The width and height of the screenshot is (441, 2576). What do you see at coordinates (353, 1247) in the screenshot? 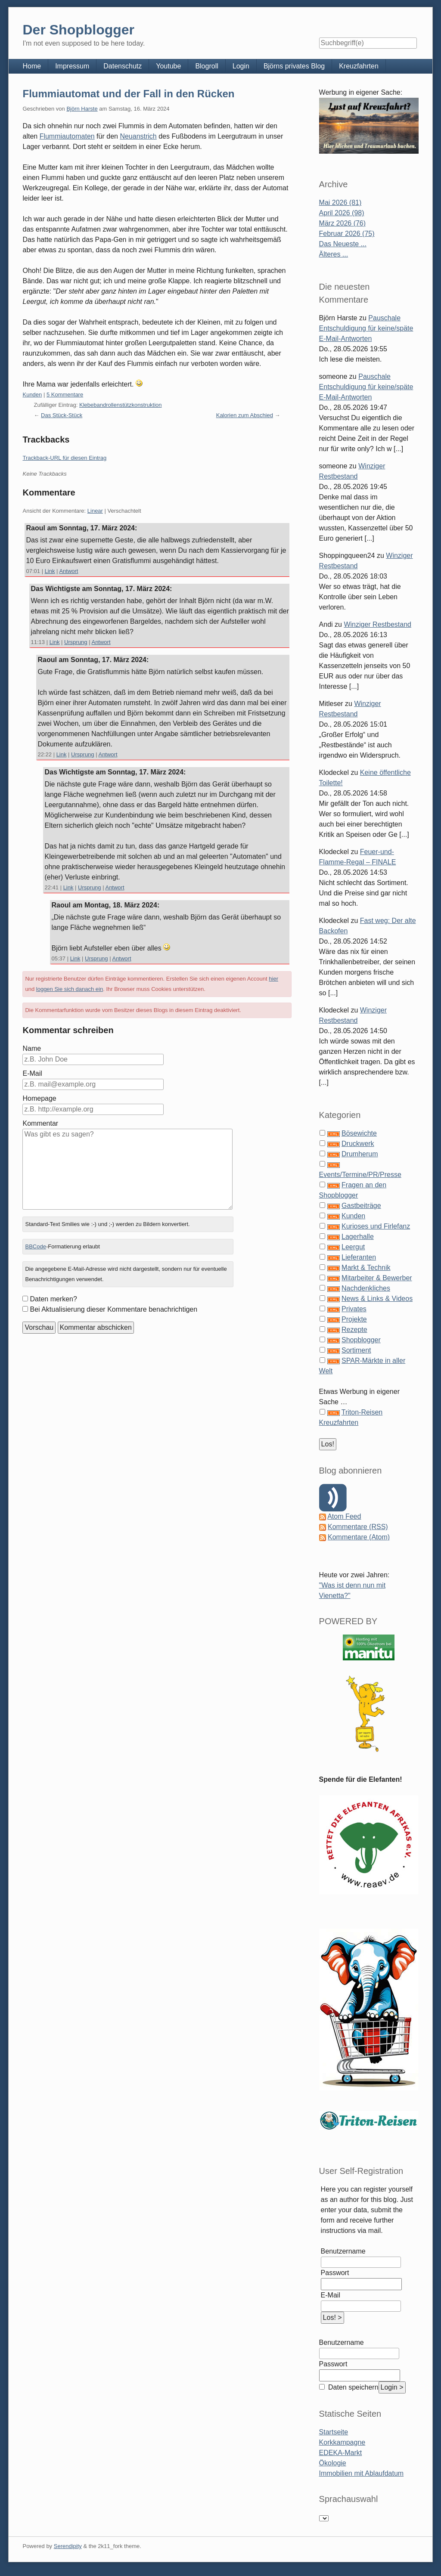
I see `Leergut` at bounding box center [353, 1247].